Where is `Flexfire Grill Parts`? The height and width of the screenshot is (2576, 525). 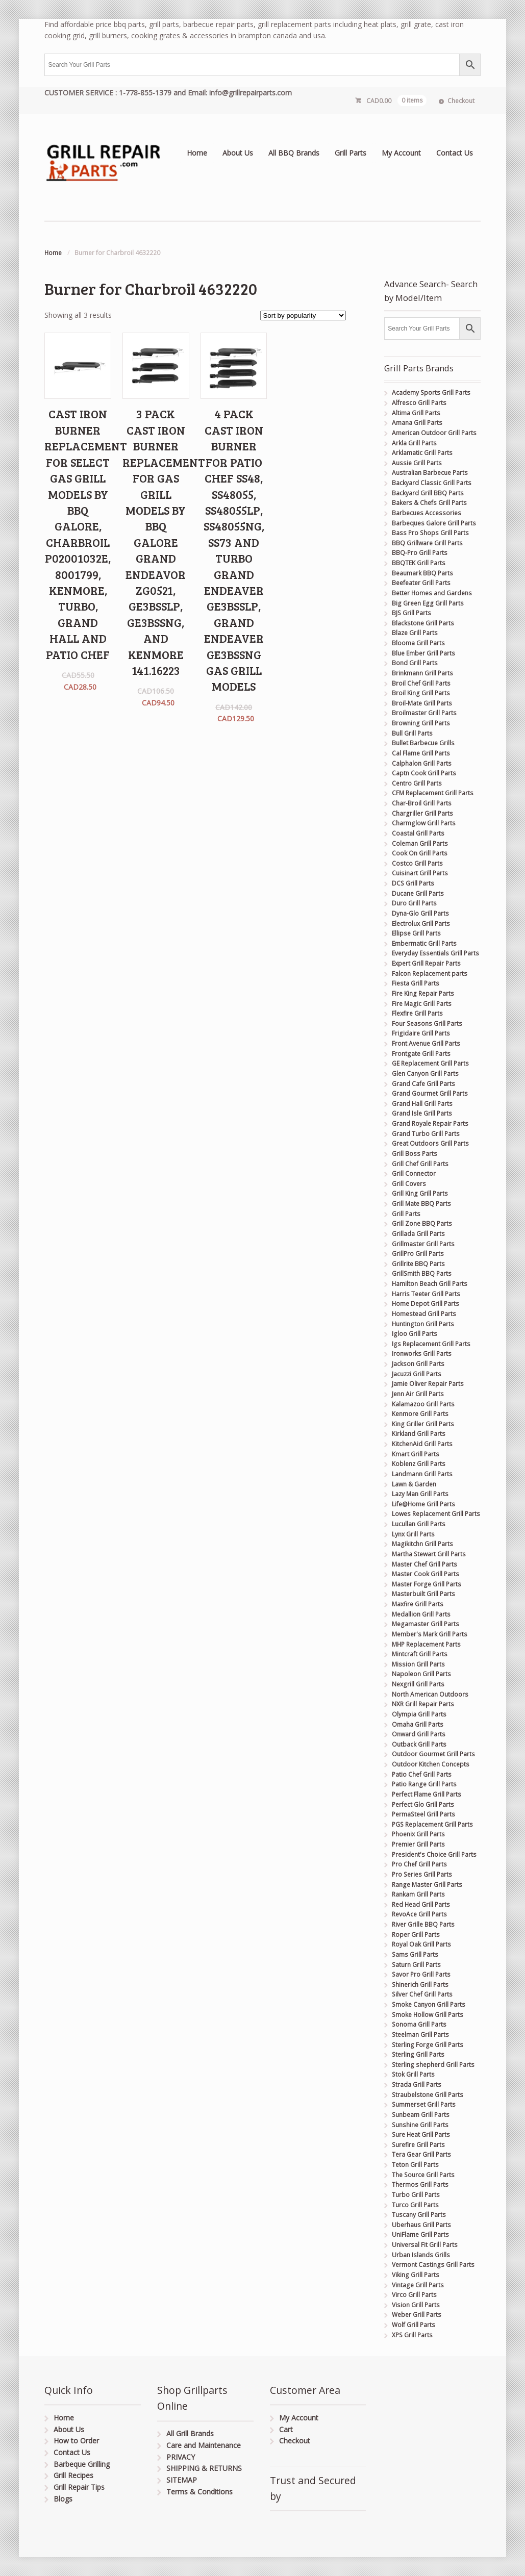 Flexfire Grill Parts is located at coordinates (417, 1013).